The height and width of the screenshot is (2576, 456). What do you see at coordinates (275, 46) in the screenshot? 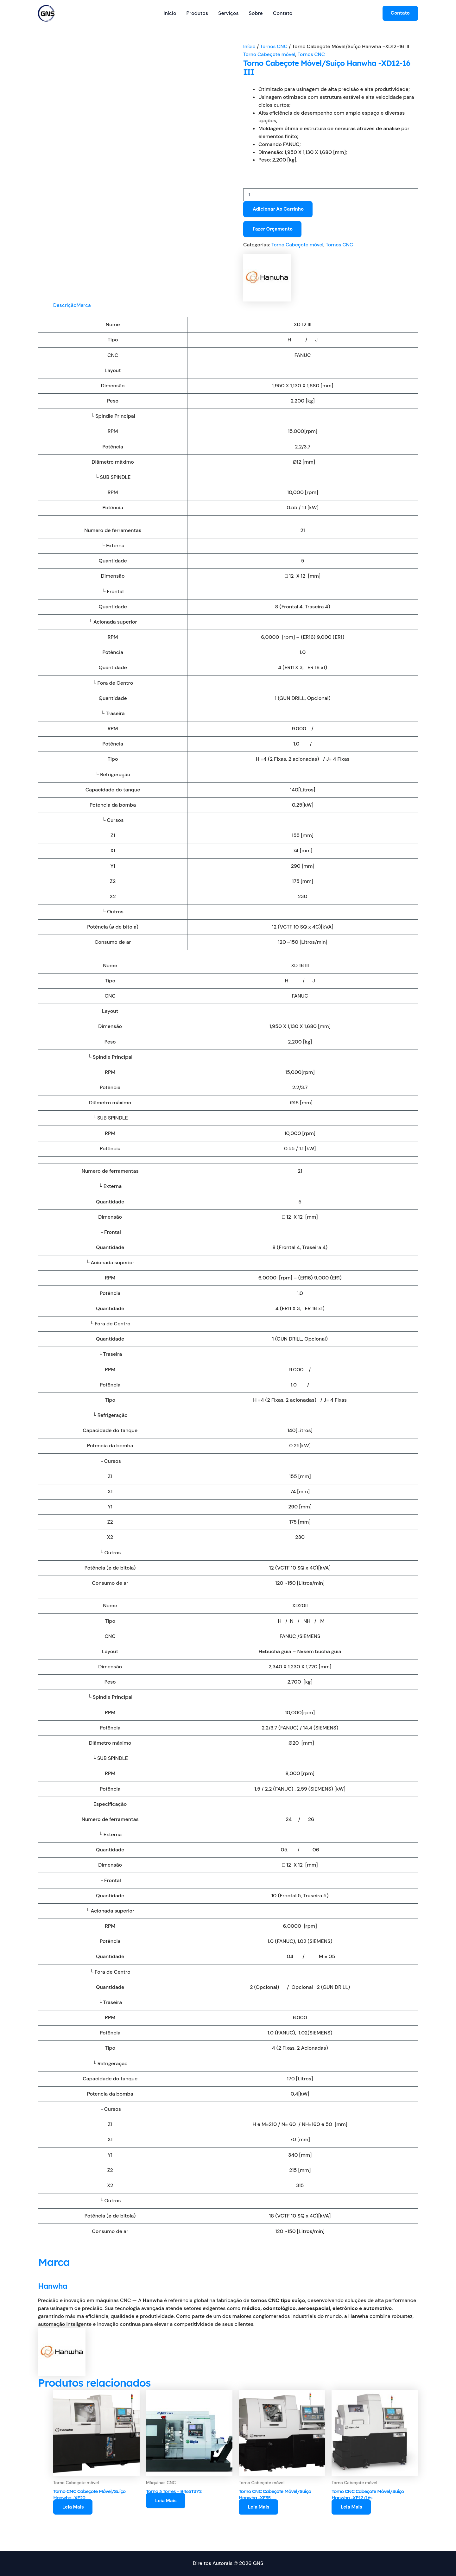
I see `Tornos CNC` at bounding box center [275, 46].